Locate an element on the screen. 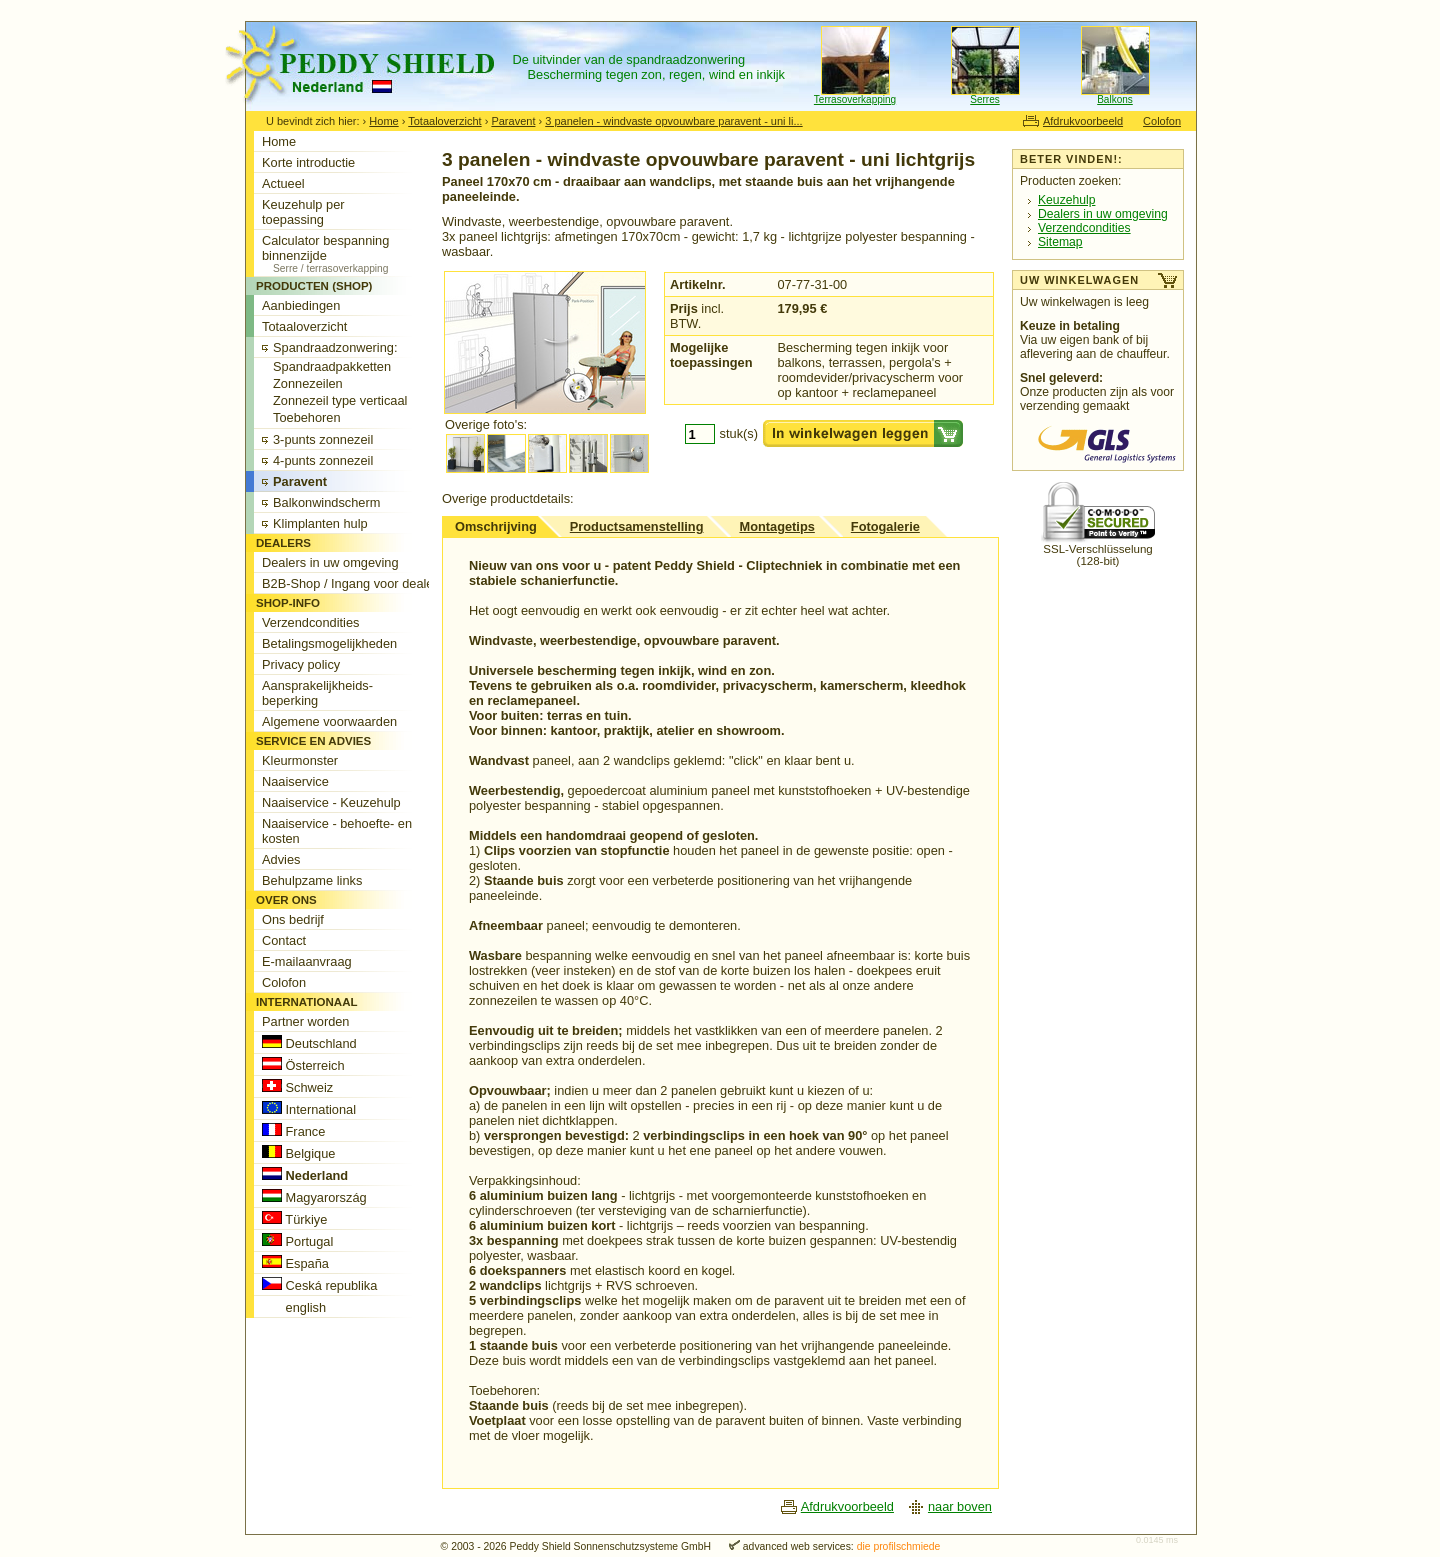  Ons bedrijf is located at coordinates (293, 919).